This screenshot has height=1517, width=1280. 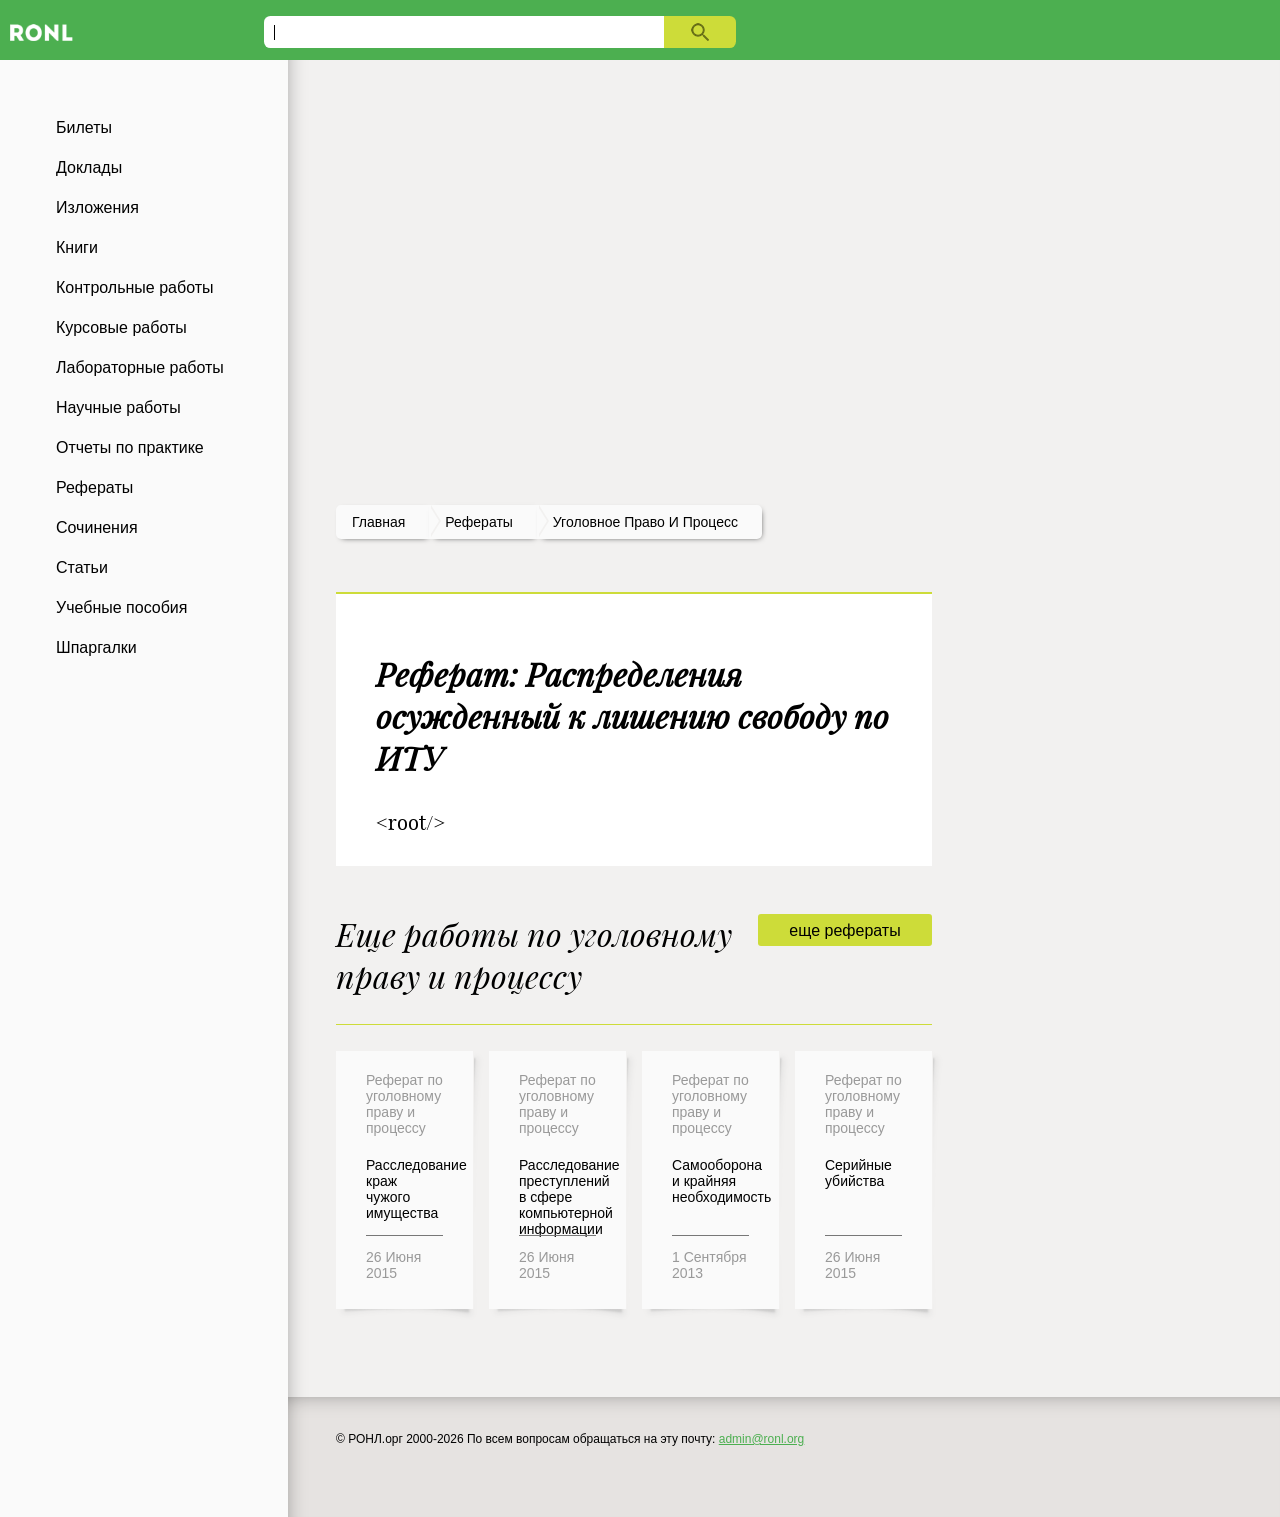 I want to click on Сочинения, so click(x=97, y=527).